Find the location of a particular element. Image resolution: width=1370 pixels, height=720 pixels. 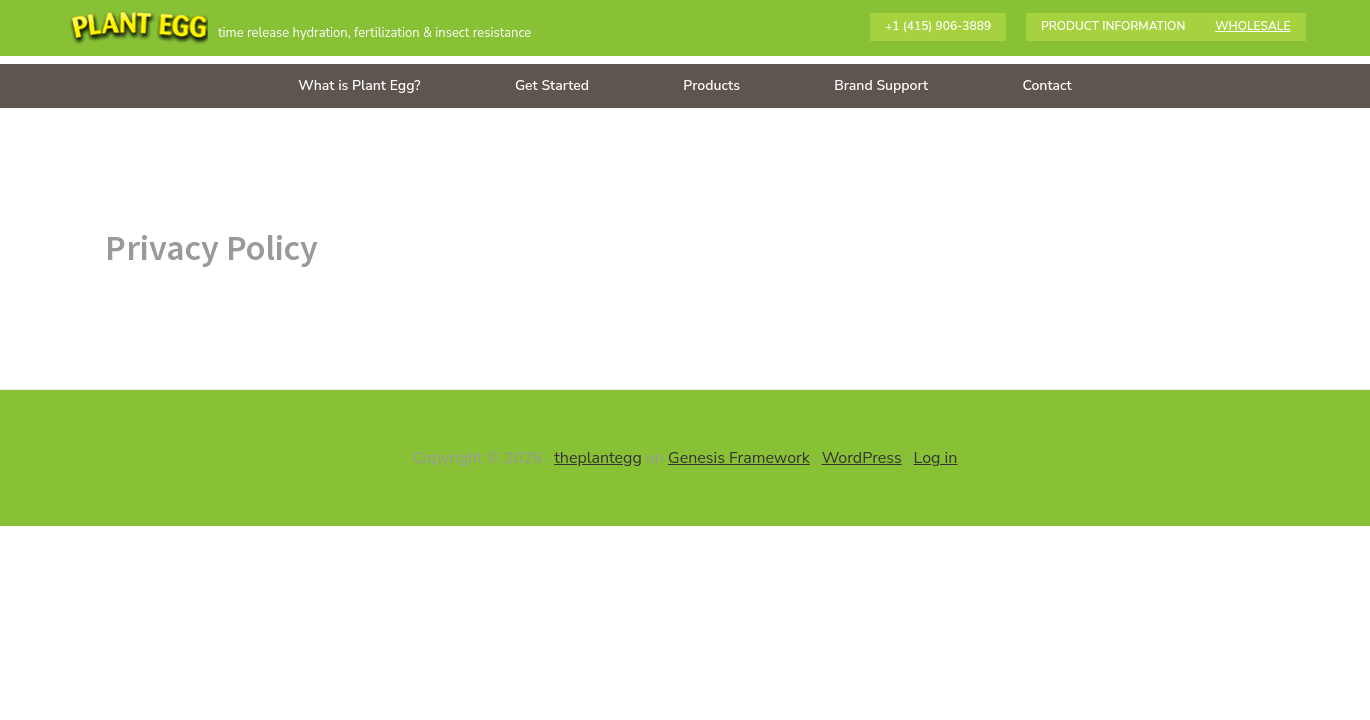

Genesis Framework is located at coordinates (739, 458).